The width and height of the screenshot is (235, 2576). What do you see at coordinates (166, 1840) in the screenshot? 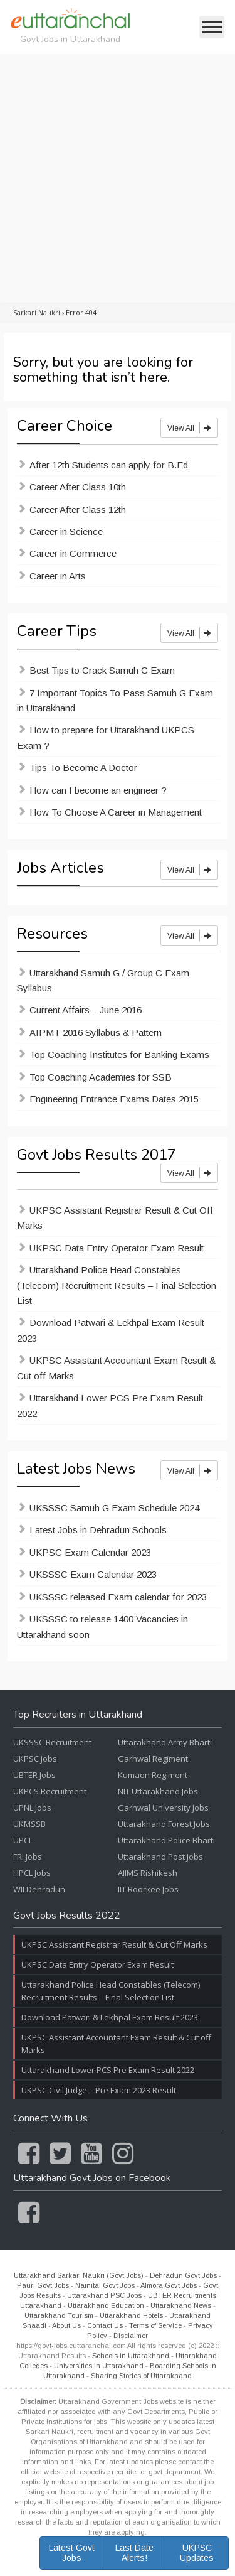
I see `Uttarakhand Police Bharti` at bounding box center [166, 1840].